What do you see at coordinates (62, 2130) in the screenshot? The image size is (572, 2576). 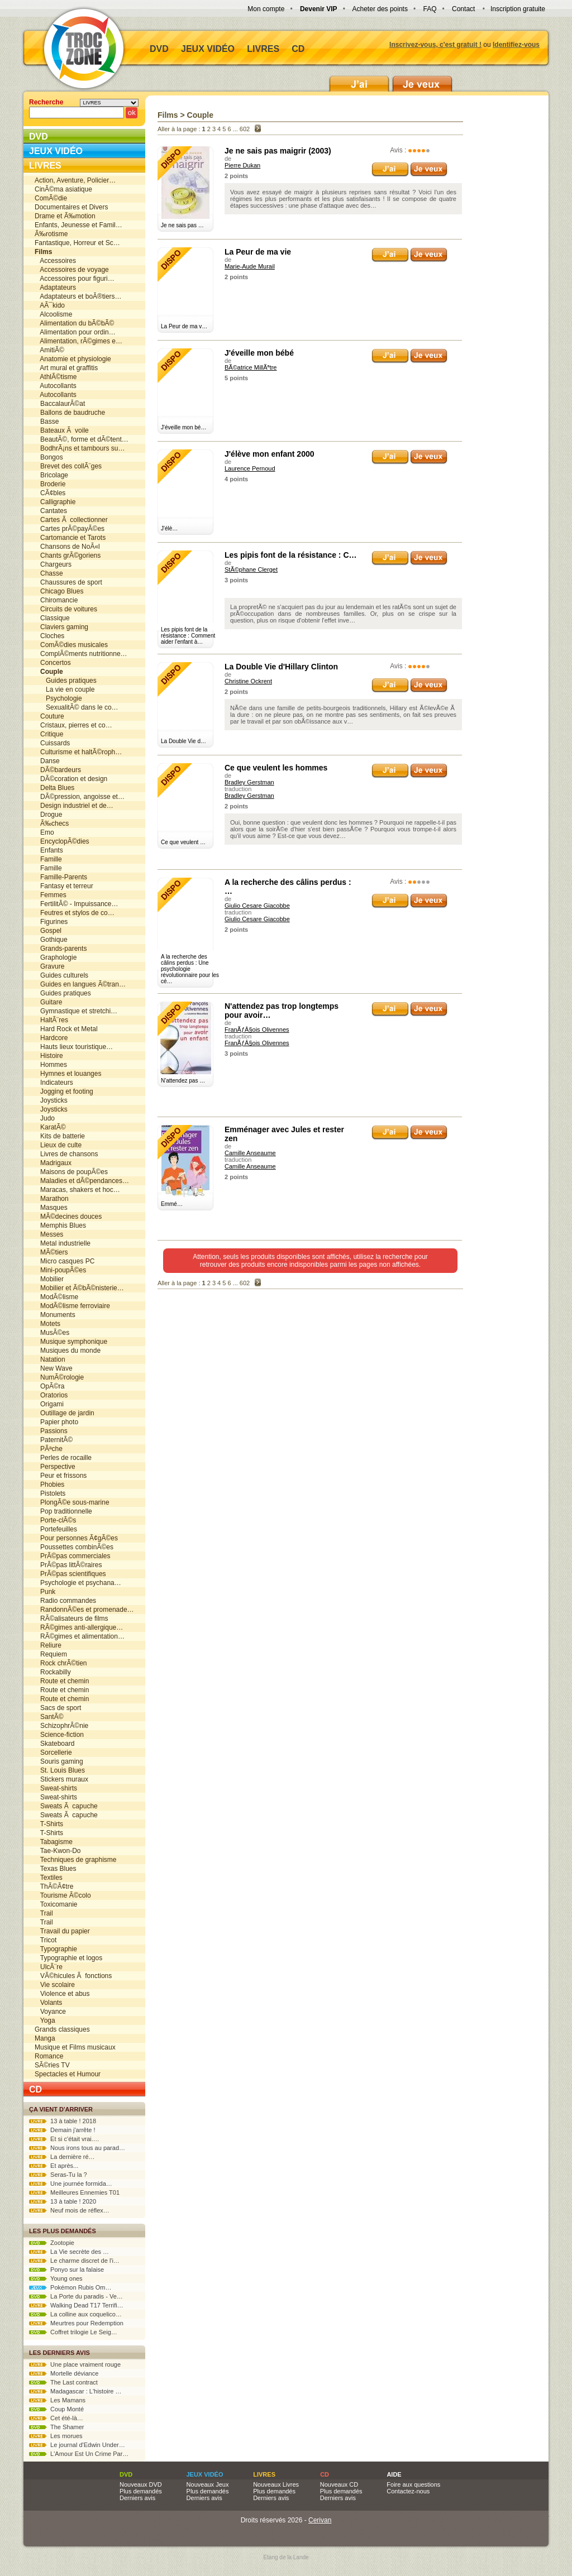 I see `Demain j'arrête !` at bounding box center [62, 2130].